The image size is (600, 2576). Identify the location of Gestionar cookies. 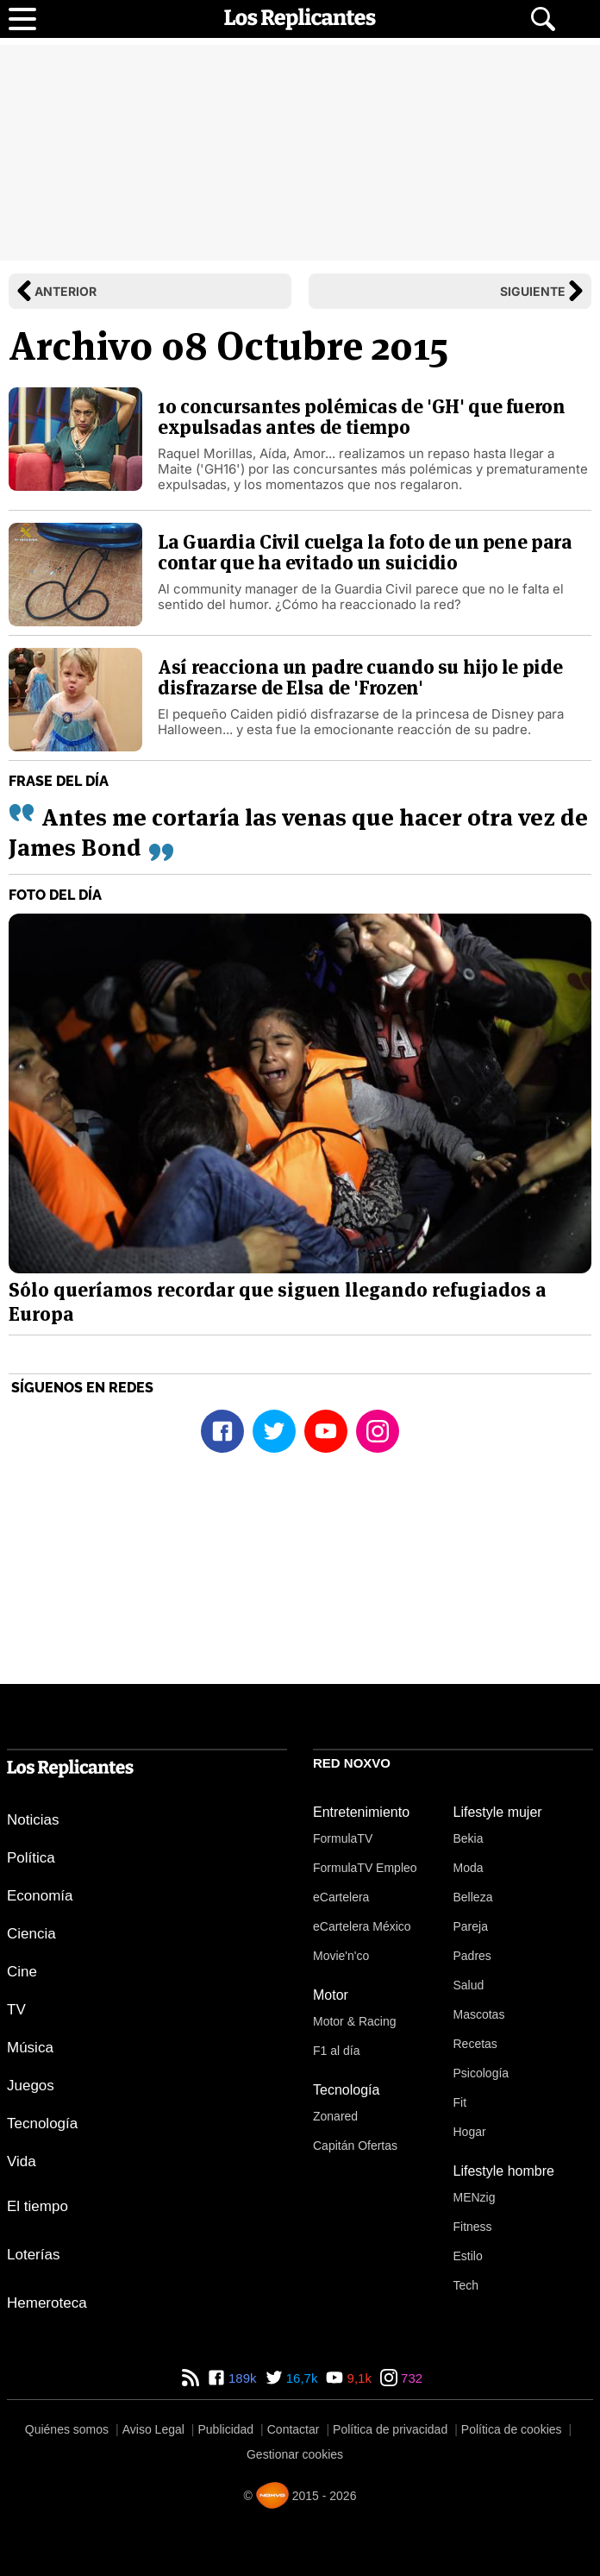
(295, 2454).